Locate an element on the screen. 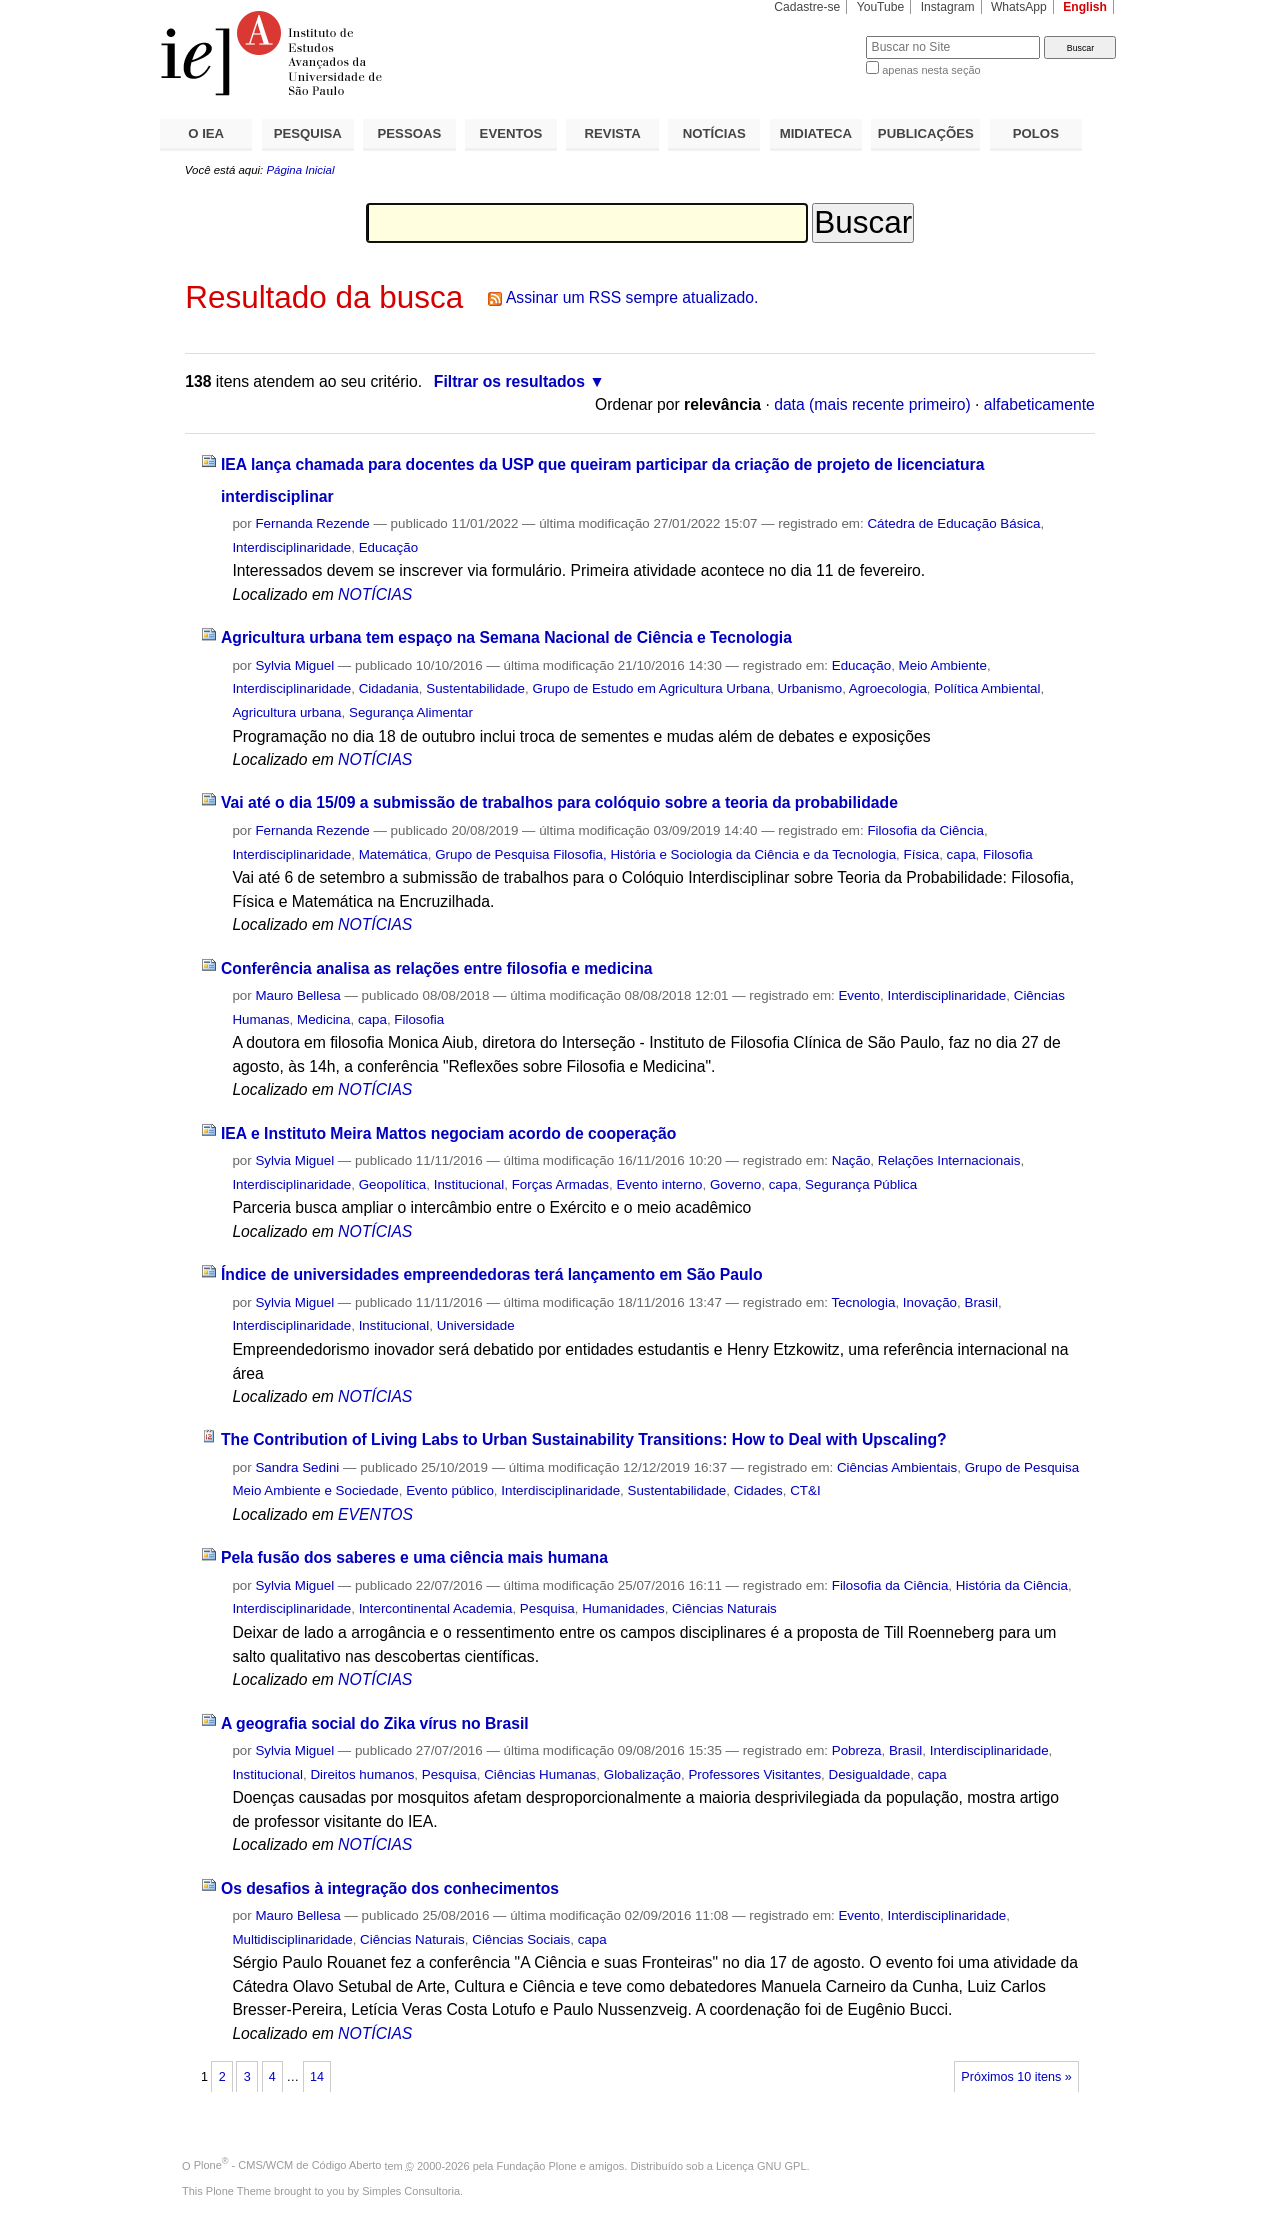 The height and width of the screenshot is (2230, 1280). Pela fusão dos saberes e uma ciência mais humana is located at coordinates (414, 1557).